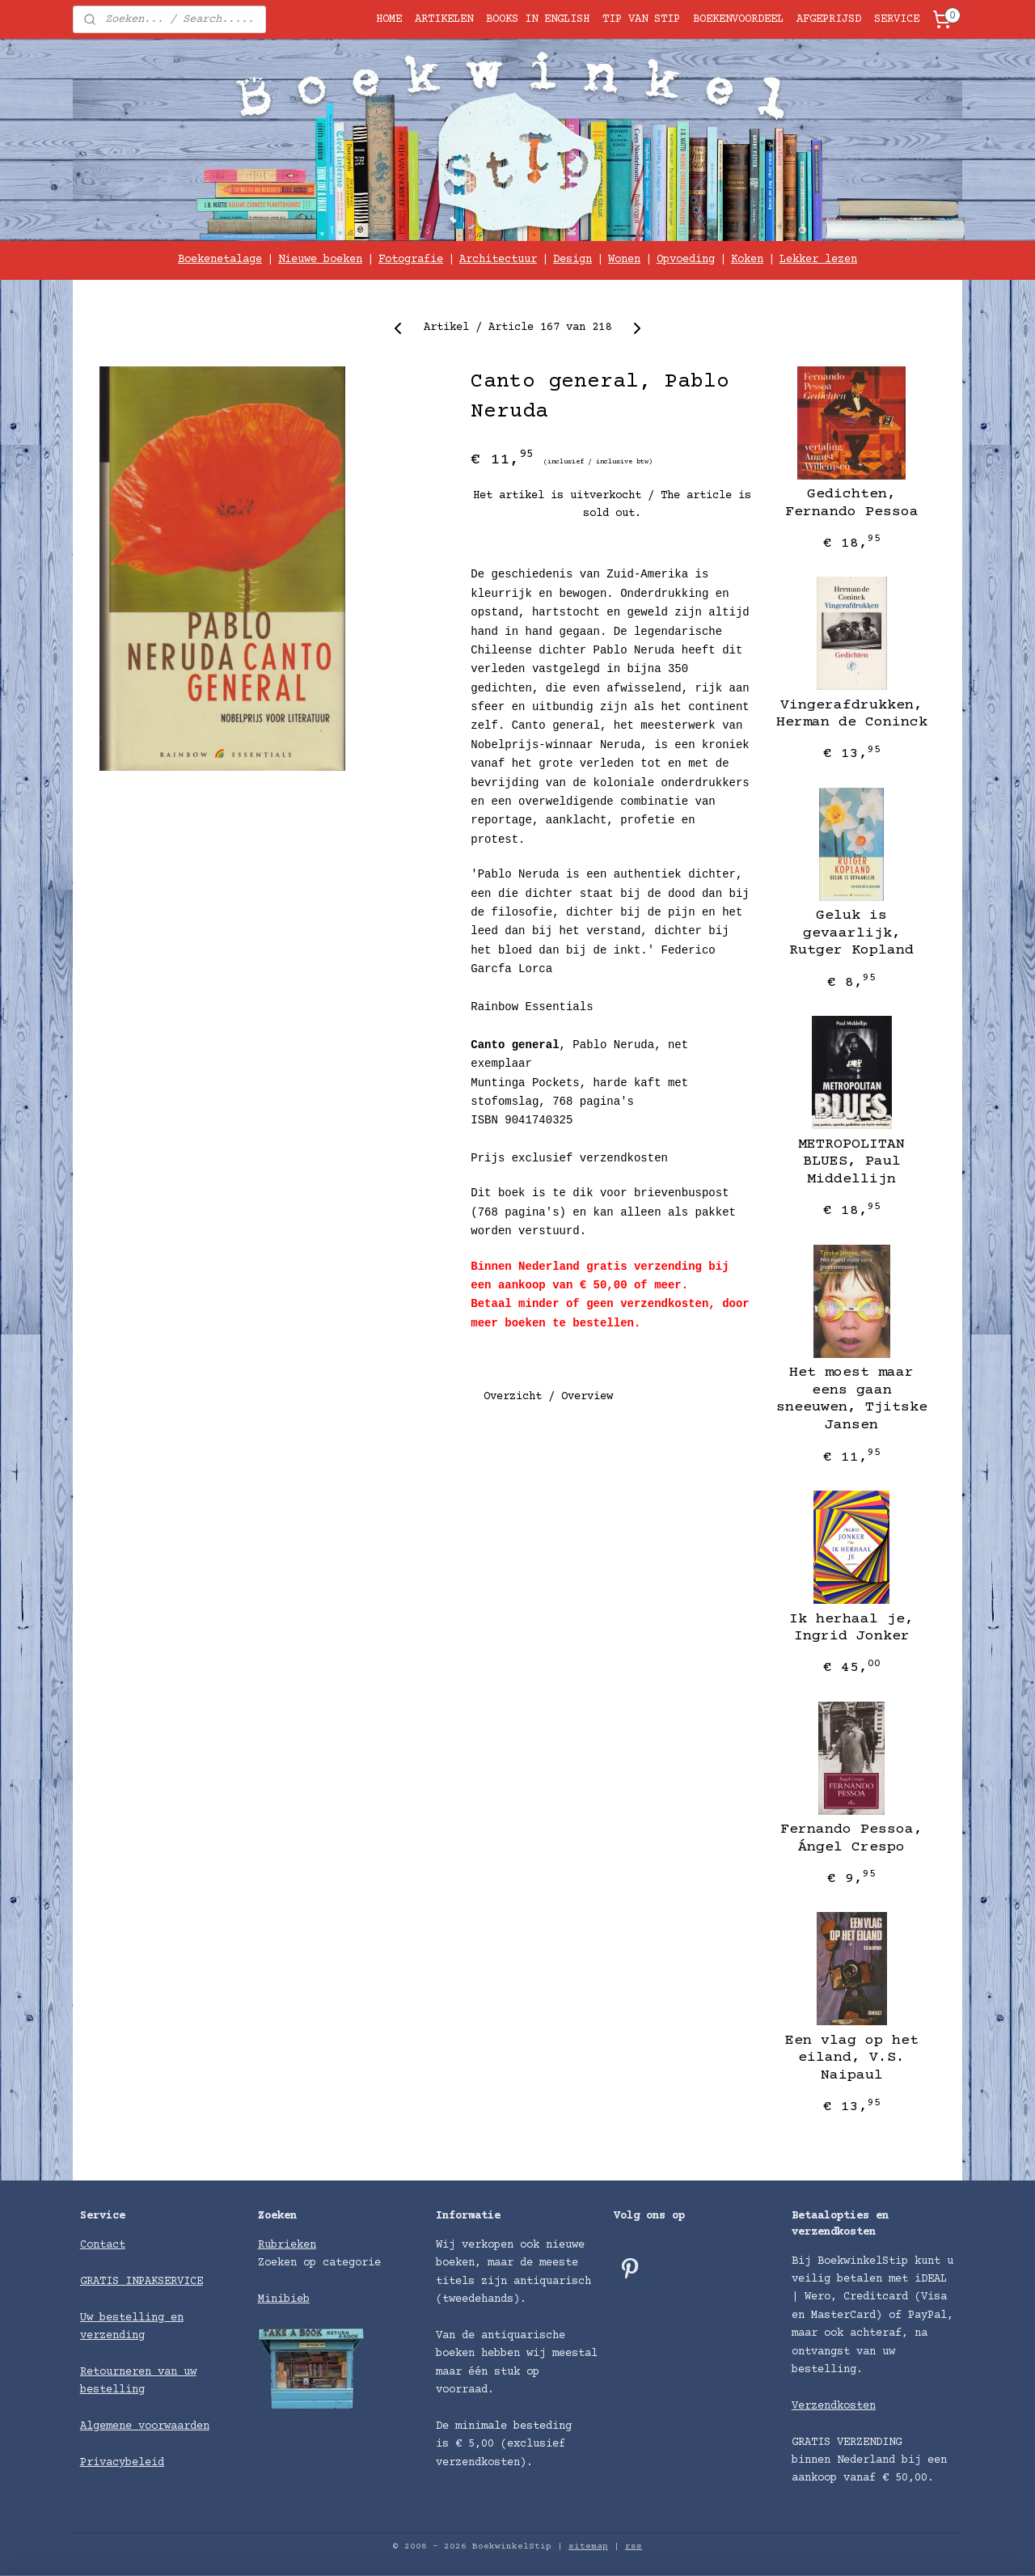  I want to click on Wonen, so click(624, 259).